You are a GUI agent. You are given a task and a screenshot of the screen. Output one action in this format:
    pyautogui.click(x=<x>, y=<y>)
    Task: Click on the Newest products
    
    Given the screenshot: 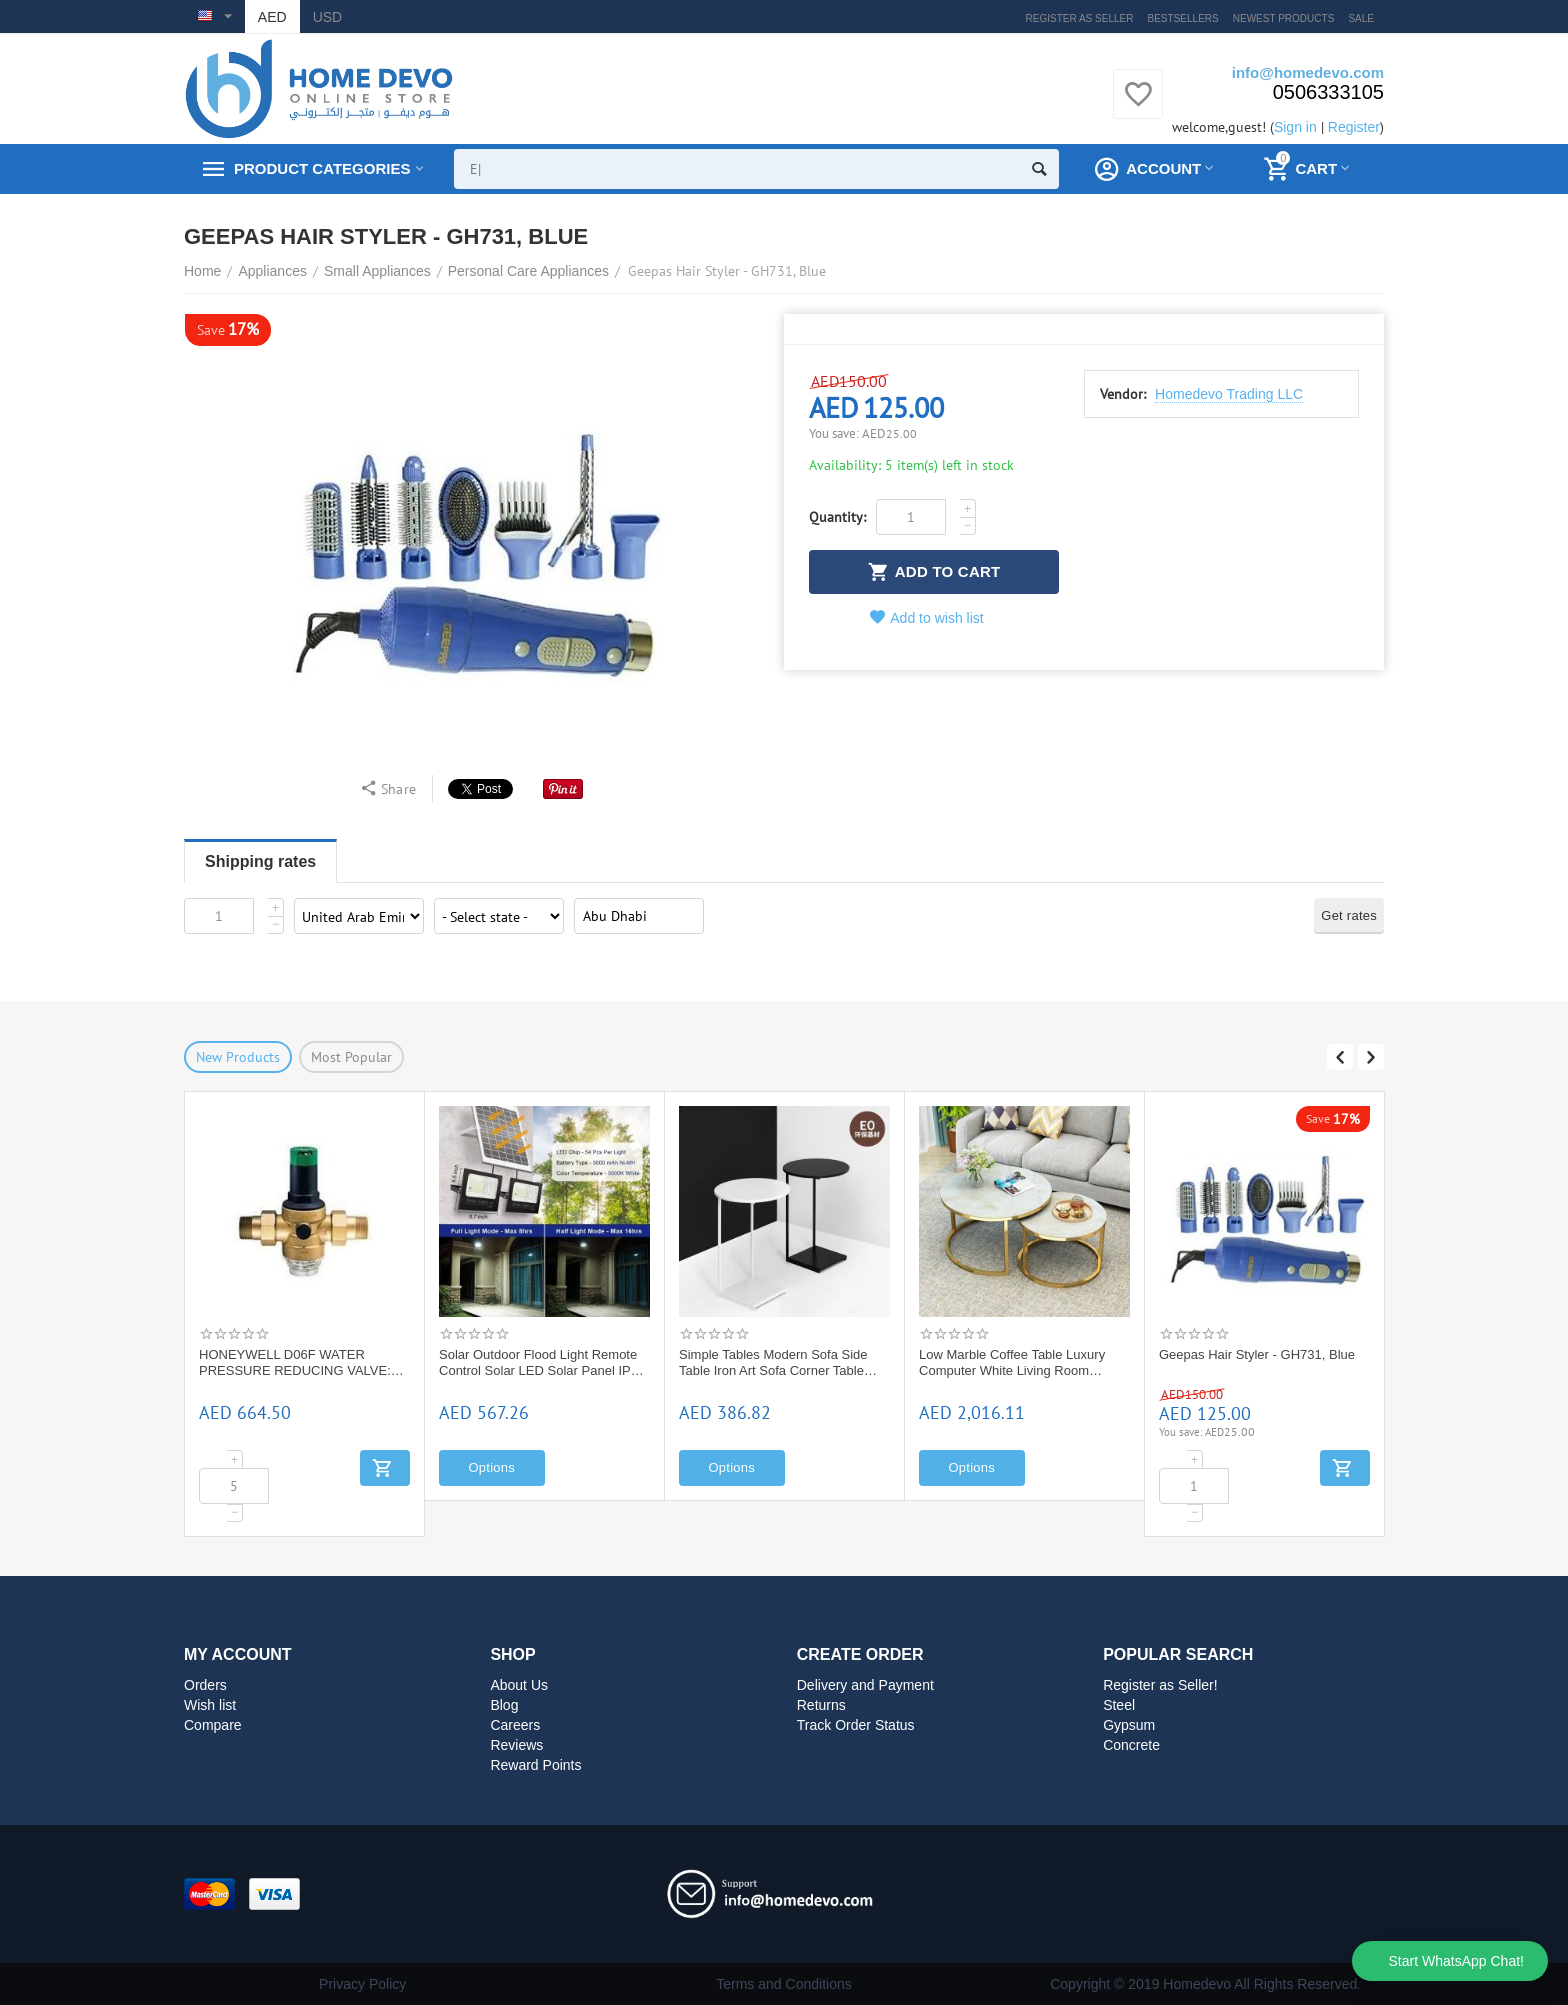 What is the action you would take?
    pyautogui.click(x=1284, y=18)
    